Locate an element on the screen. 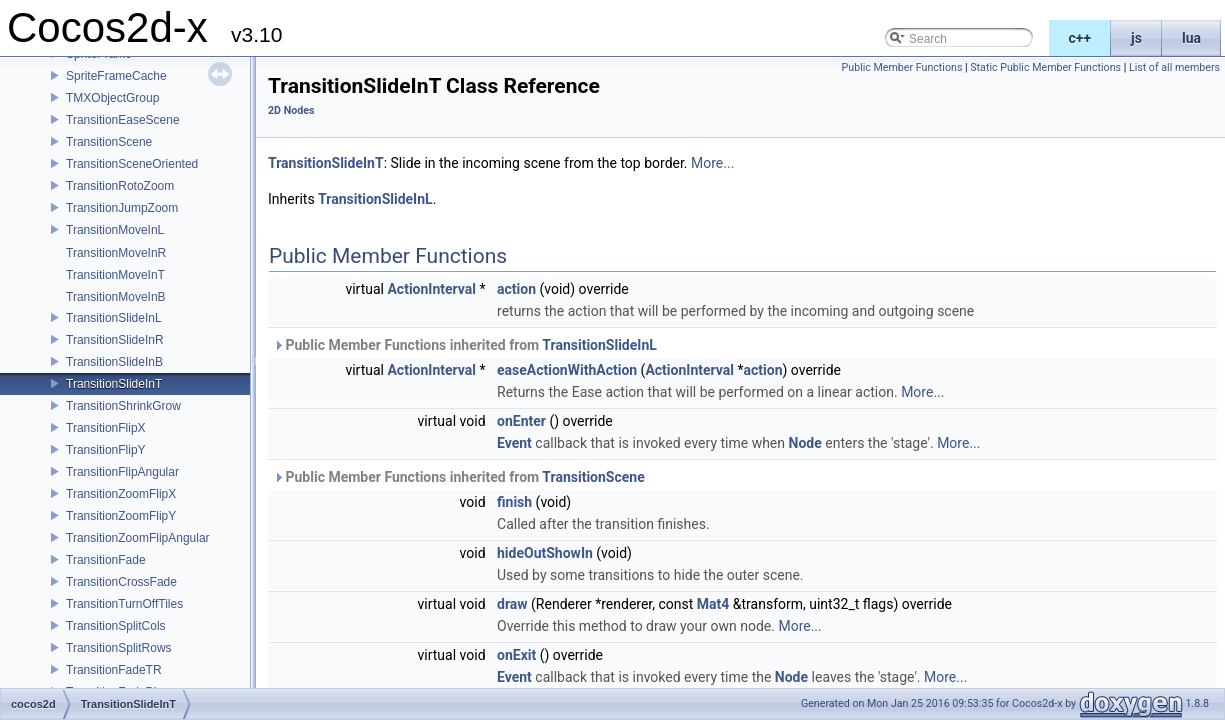 Image resolution: width=1225 pixels, height=720 pixels. 2D Nodes is located at coordinates (291, 110).